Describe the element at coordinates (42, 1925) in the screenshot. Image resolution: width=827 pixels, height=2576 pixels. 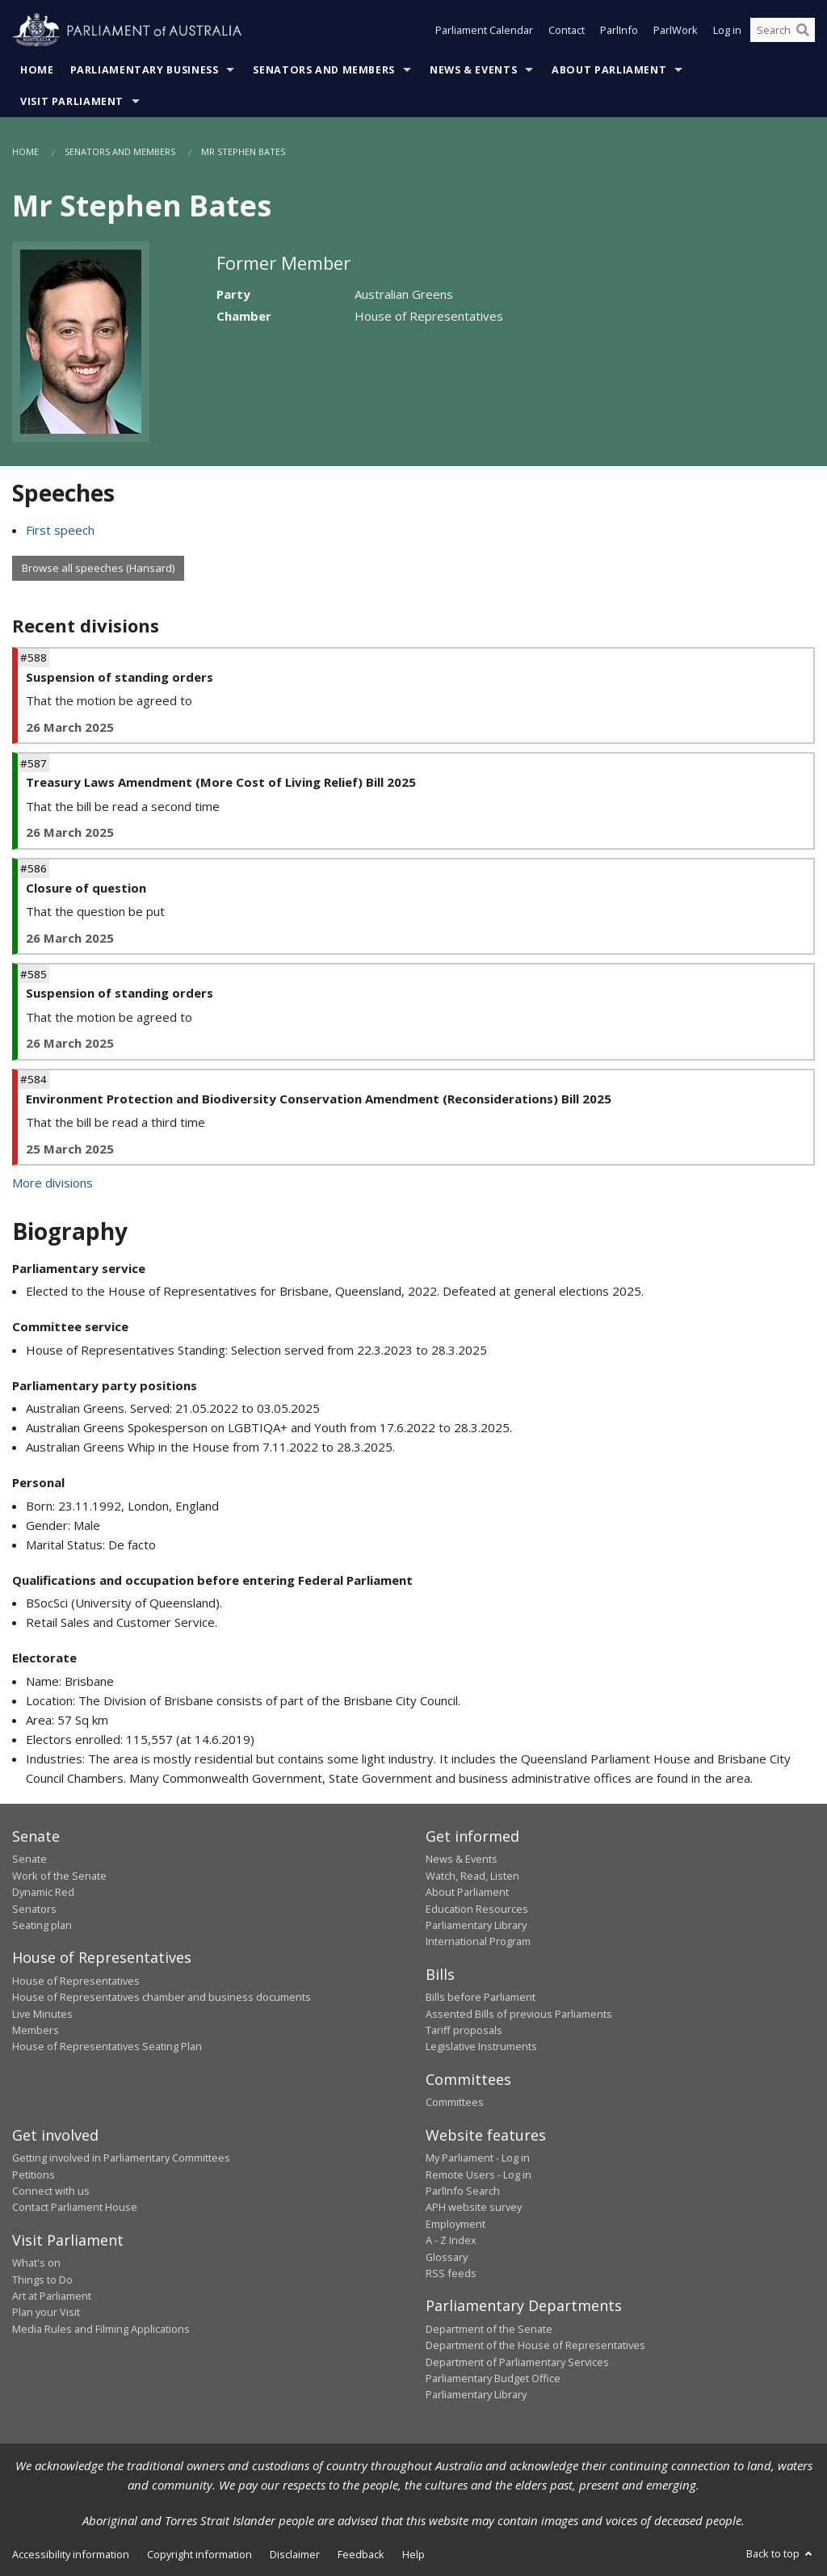
I see `Seating plan` at that location.